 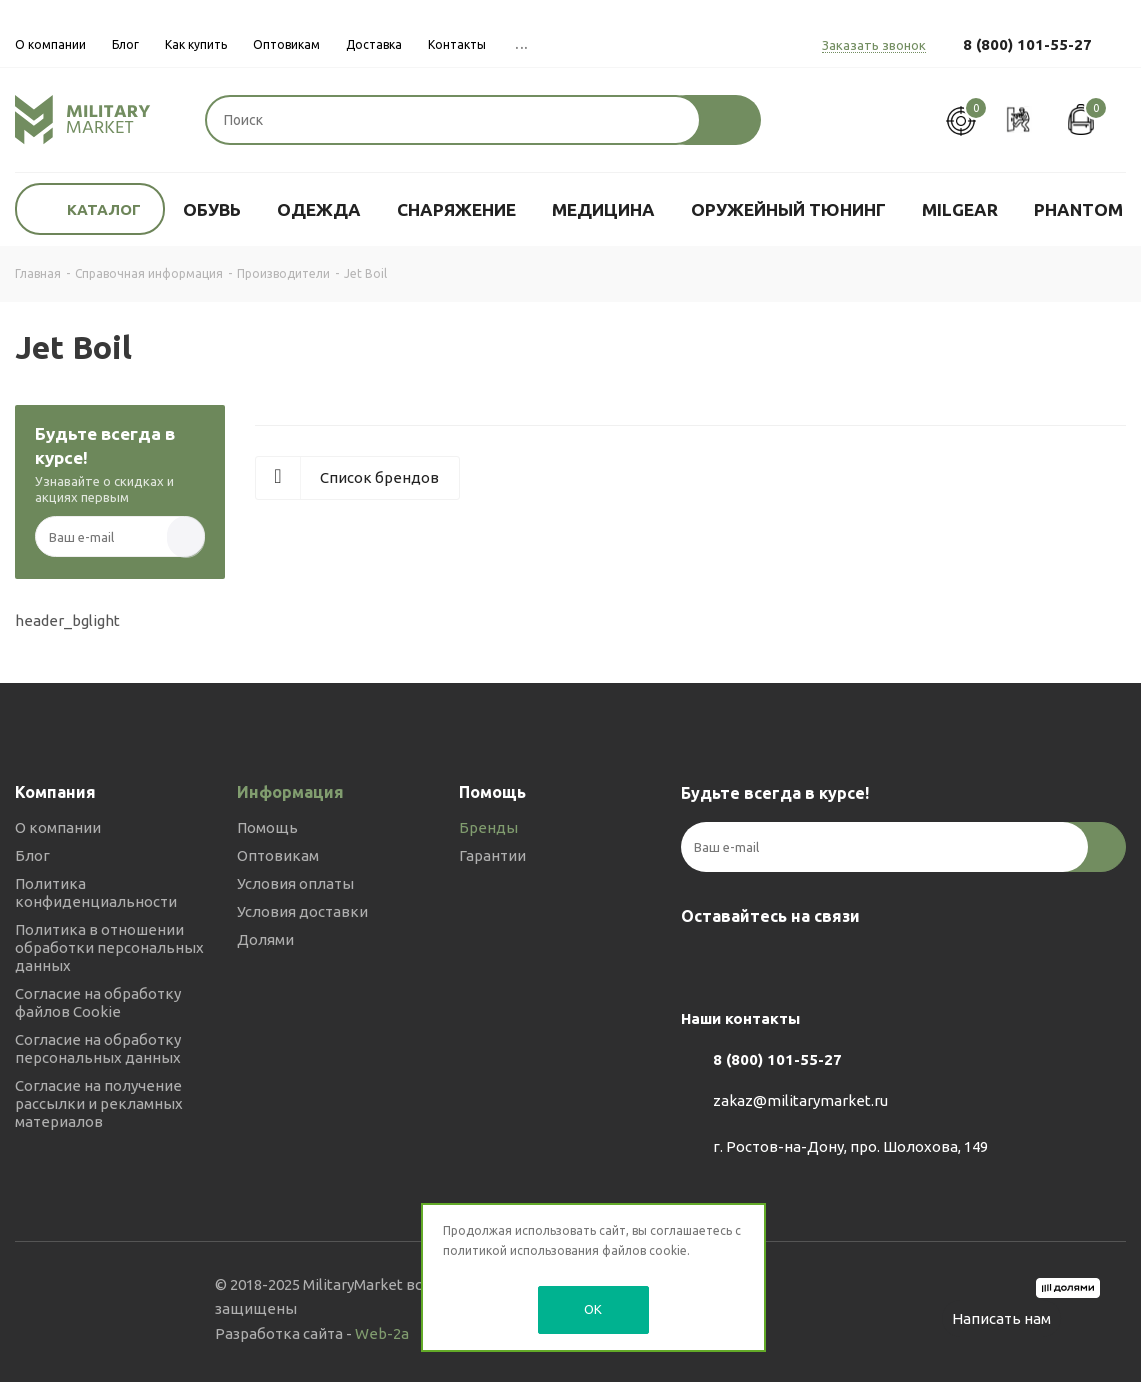 What do you see at coordinates (109, 947) in the screenshot?
I see `Политика в отношении обработки персональных данных` at bounding box center [109, 947].